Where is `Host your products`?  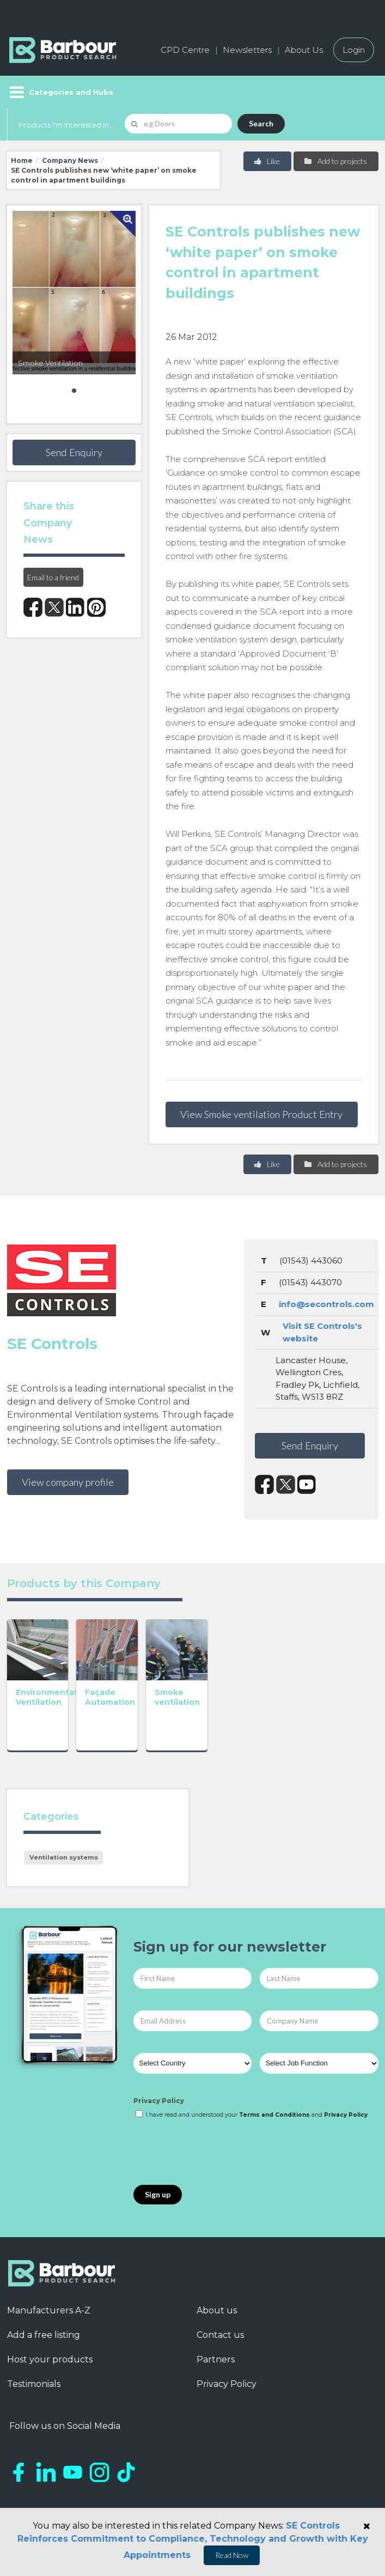 Host your products is located at coordinates (50, 2359).